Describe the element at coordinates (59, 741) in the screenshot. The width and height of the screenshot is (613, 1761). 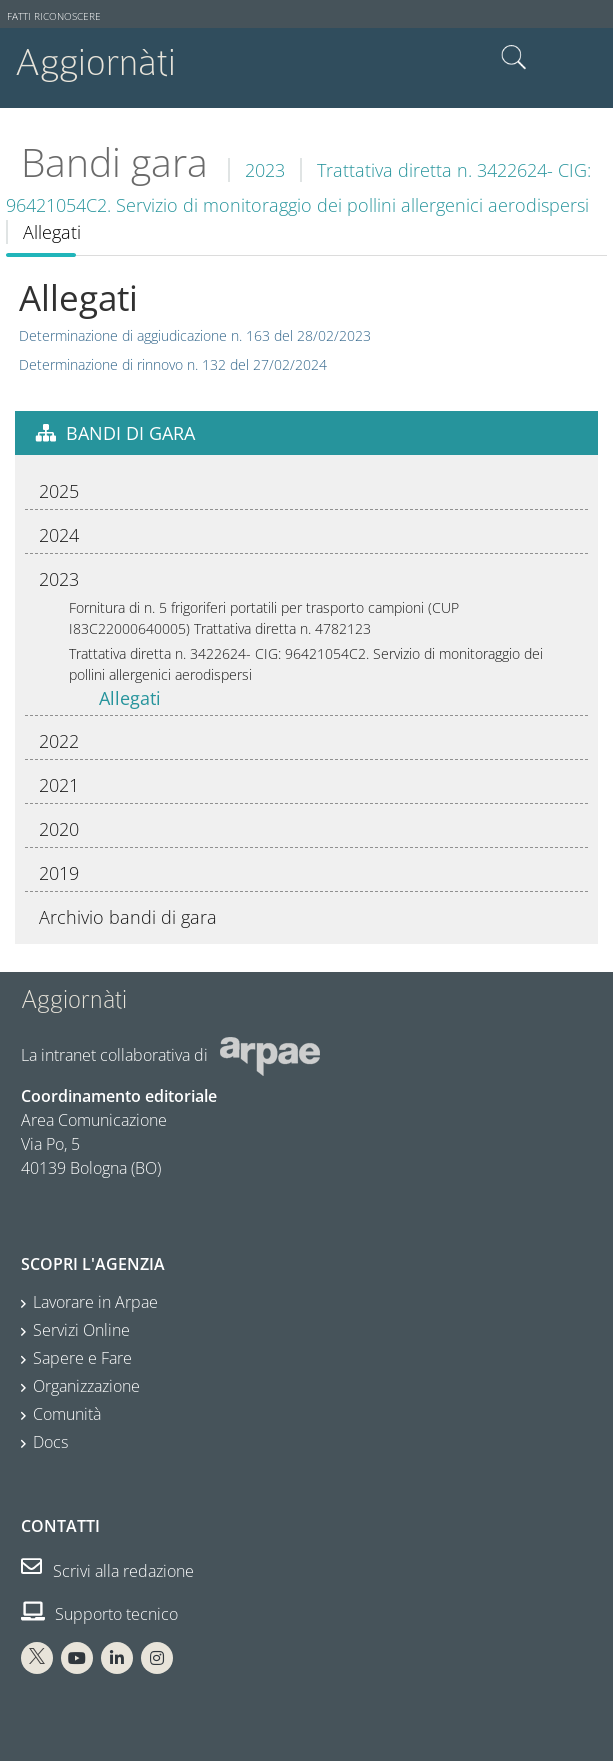
I see `2022` at that location.